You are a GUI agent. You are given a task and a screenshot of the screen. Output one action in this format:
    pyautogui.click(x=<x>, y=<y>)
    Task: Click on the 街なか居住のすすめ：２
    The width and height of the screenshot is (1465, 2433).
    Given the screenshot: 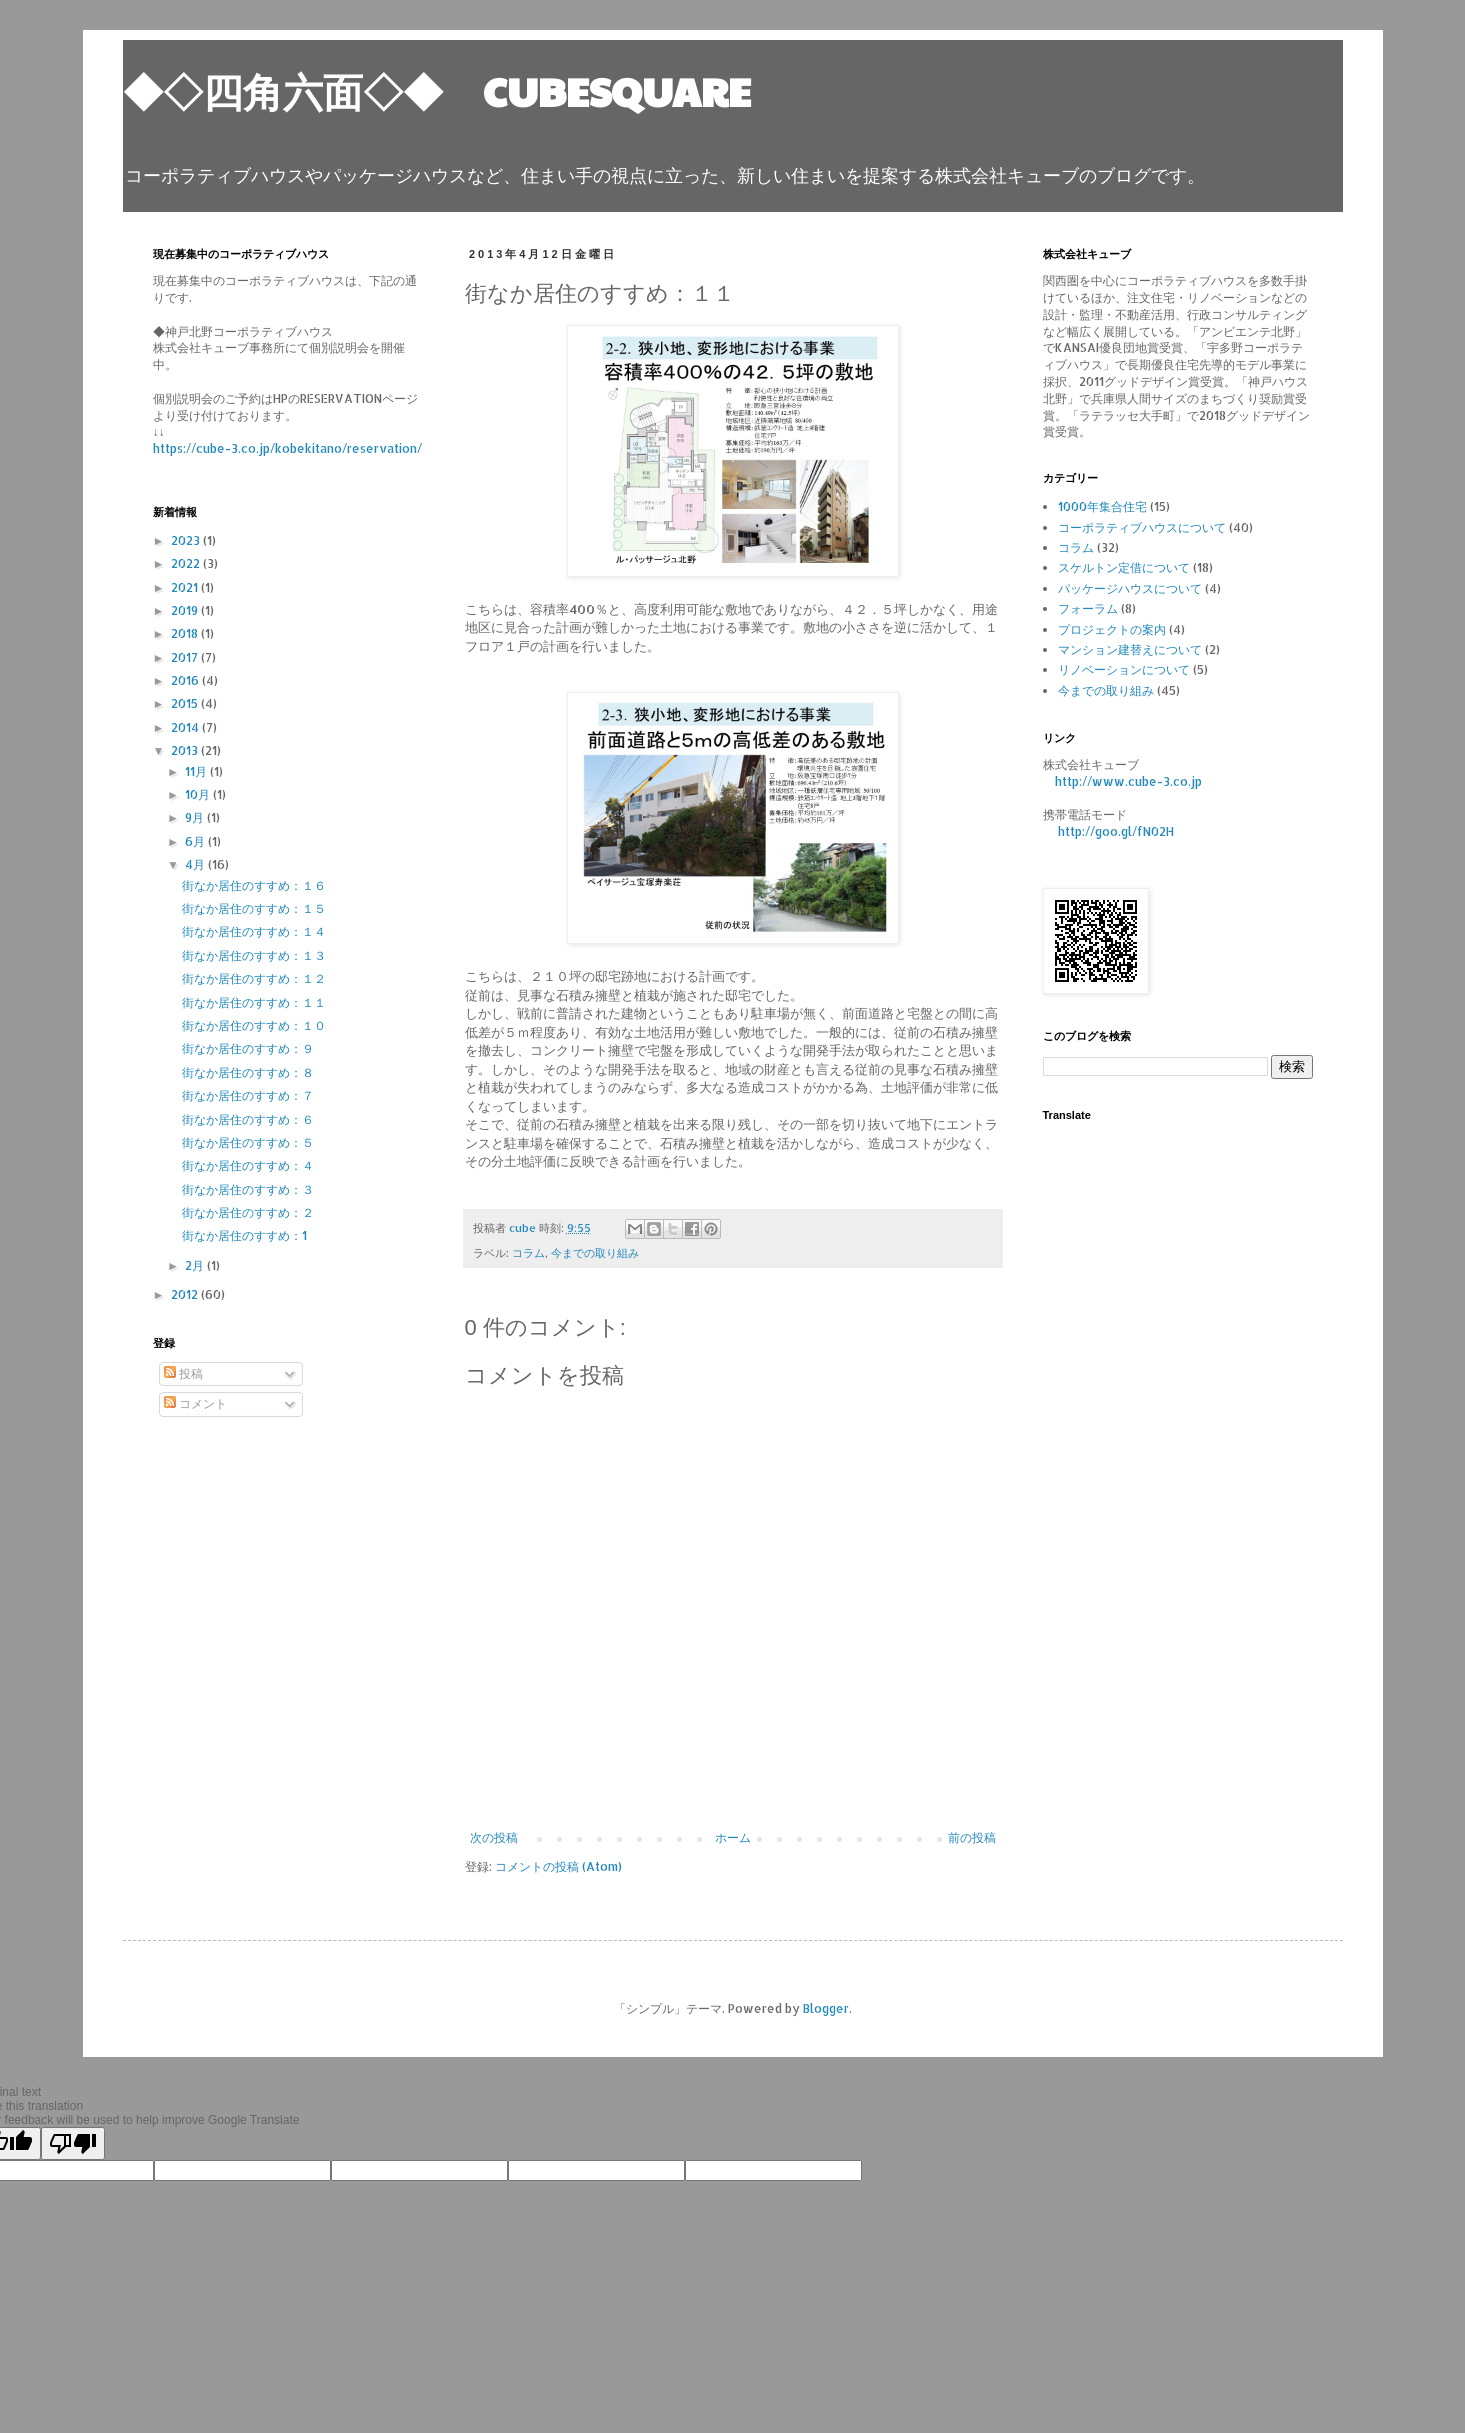 What is the action you would take?
    pyautogui.click(x=248, y=1212)
    